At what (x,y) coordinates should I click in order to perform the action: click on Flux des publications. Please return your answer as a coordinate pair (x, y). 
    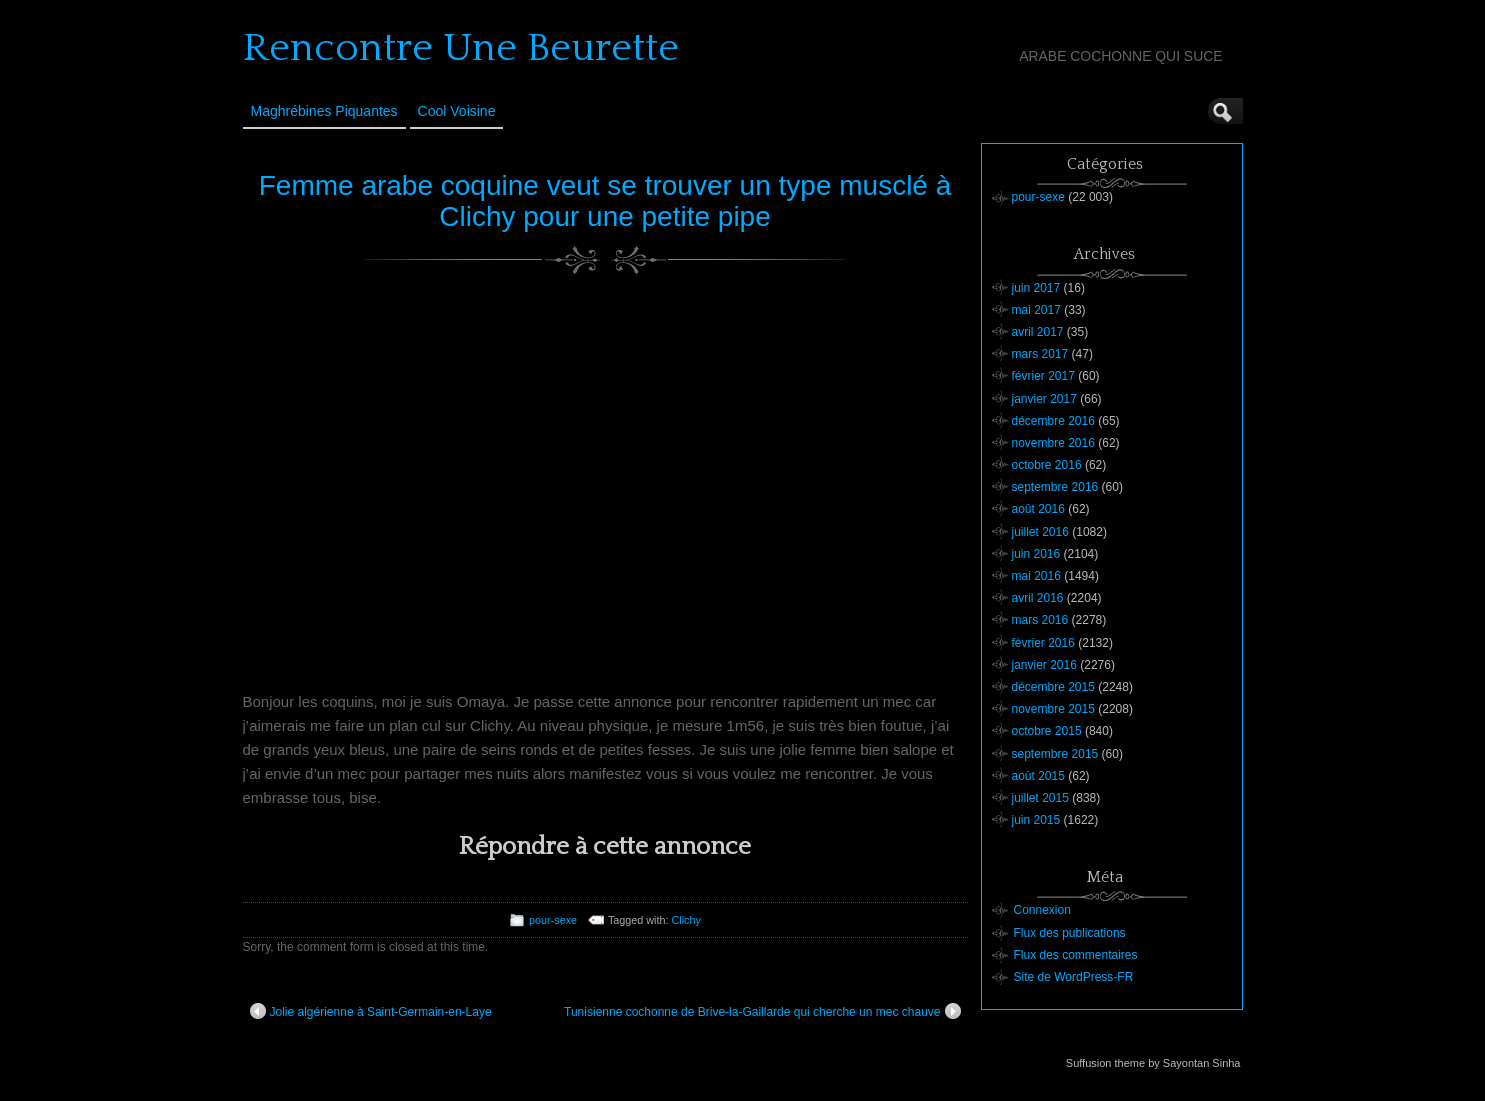
    Looking at the image, I should click on (1070, 933).